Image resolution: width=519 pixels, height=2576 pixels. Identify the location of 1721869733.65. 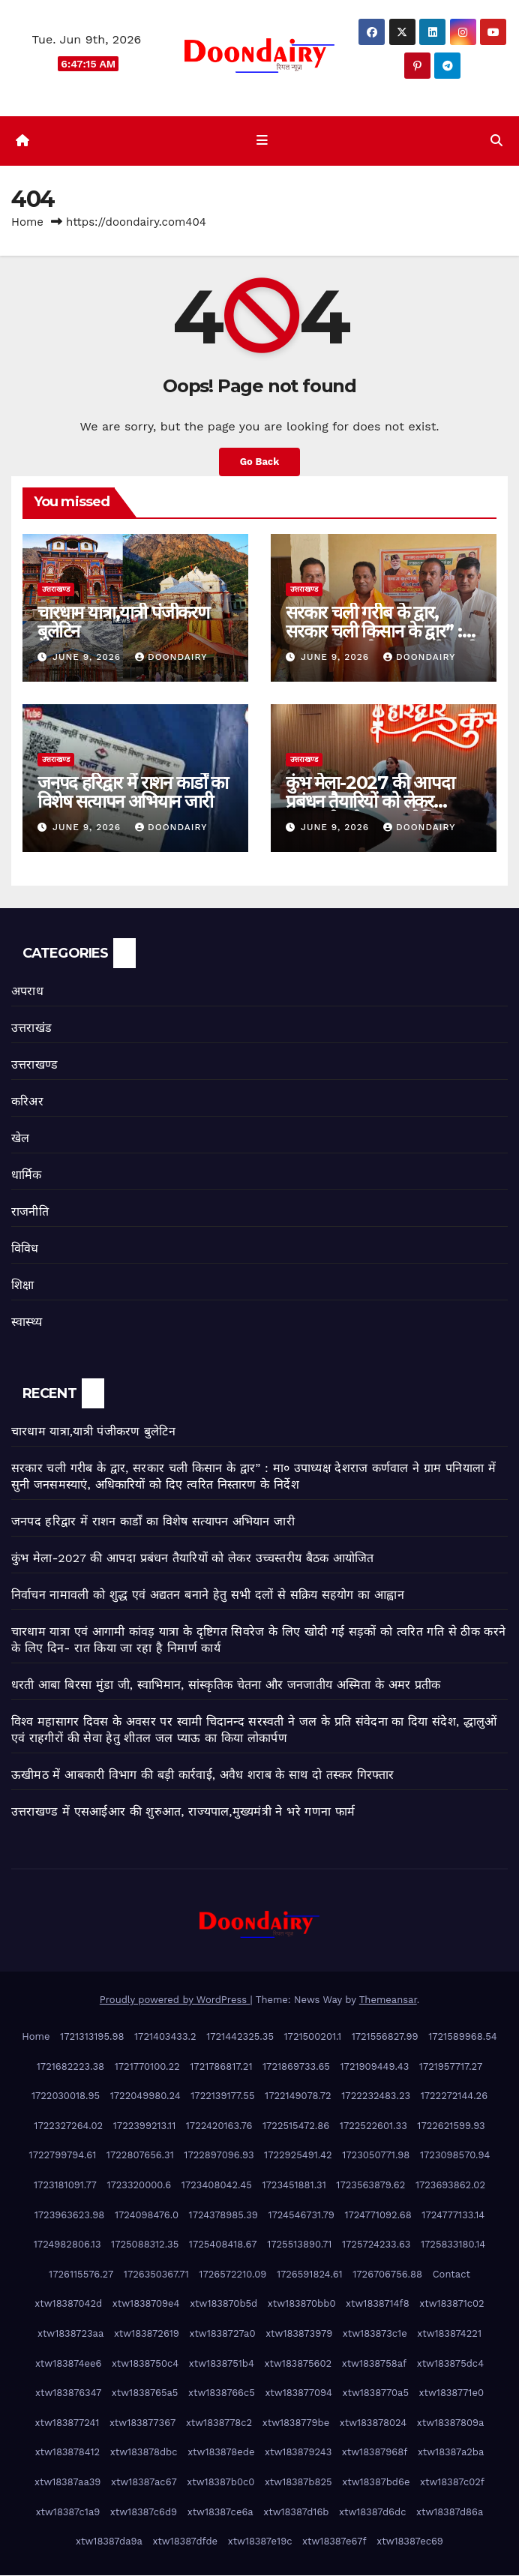
(296, 2067).